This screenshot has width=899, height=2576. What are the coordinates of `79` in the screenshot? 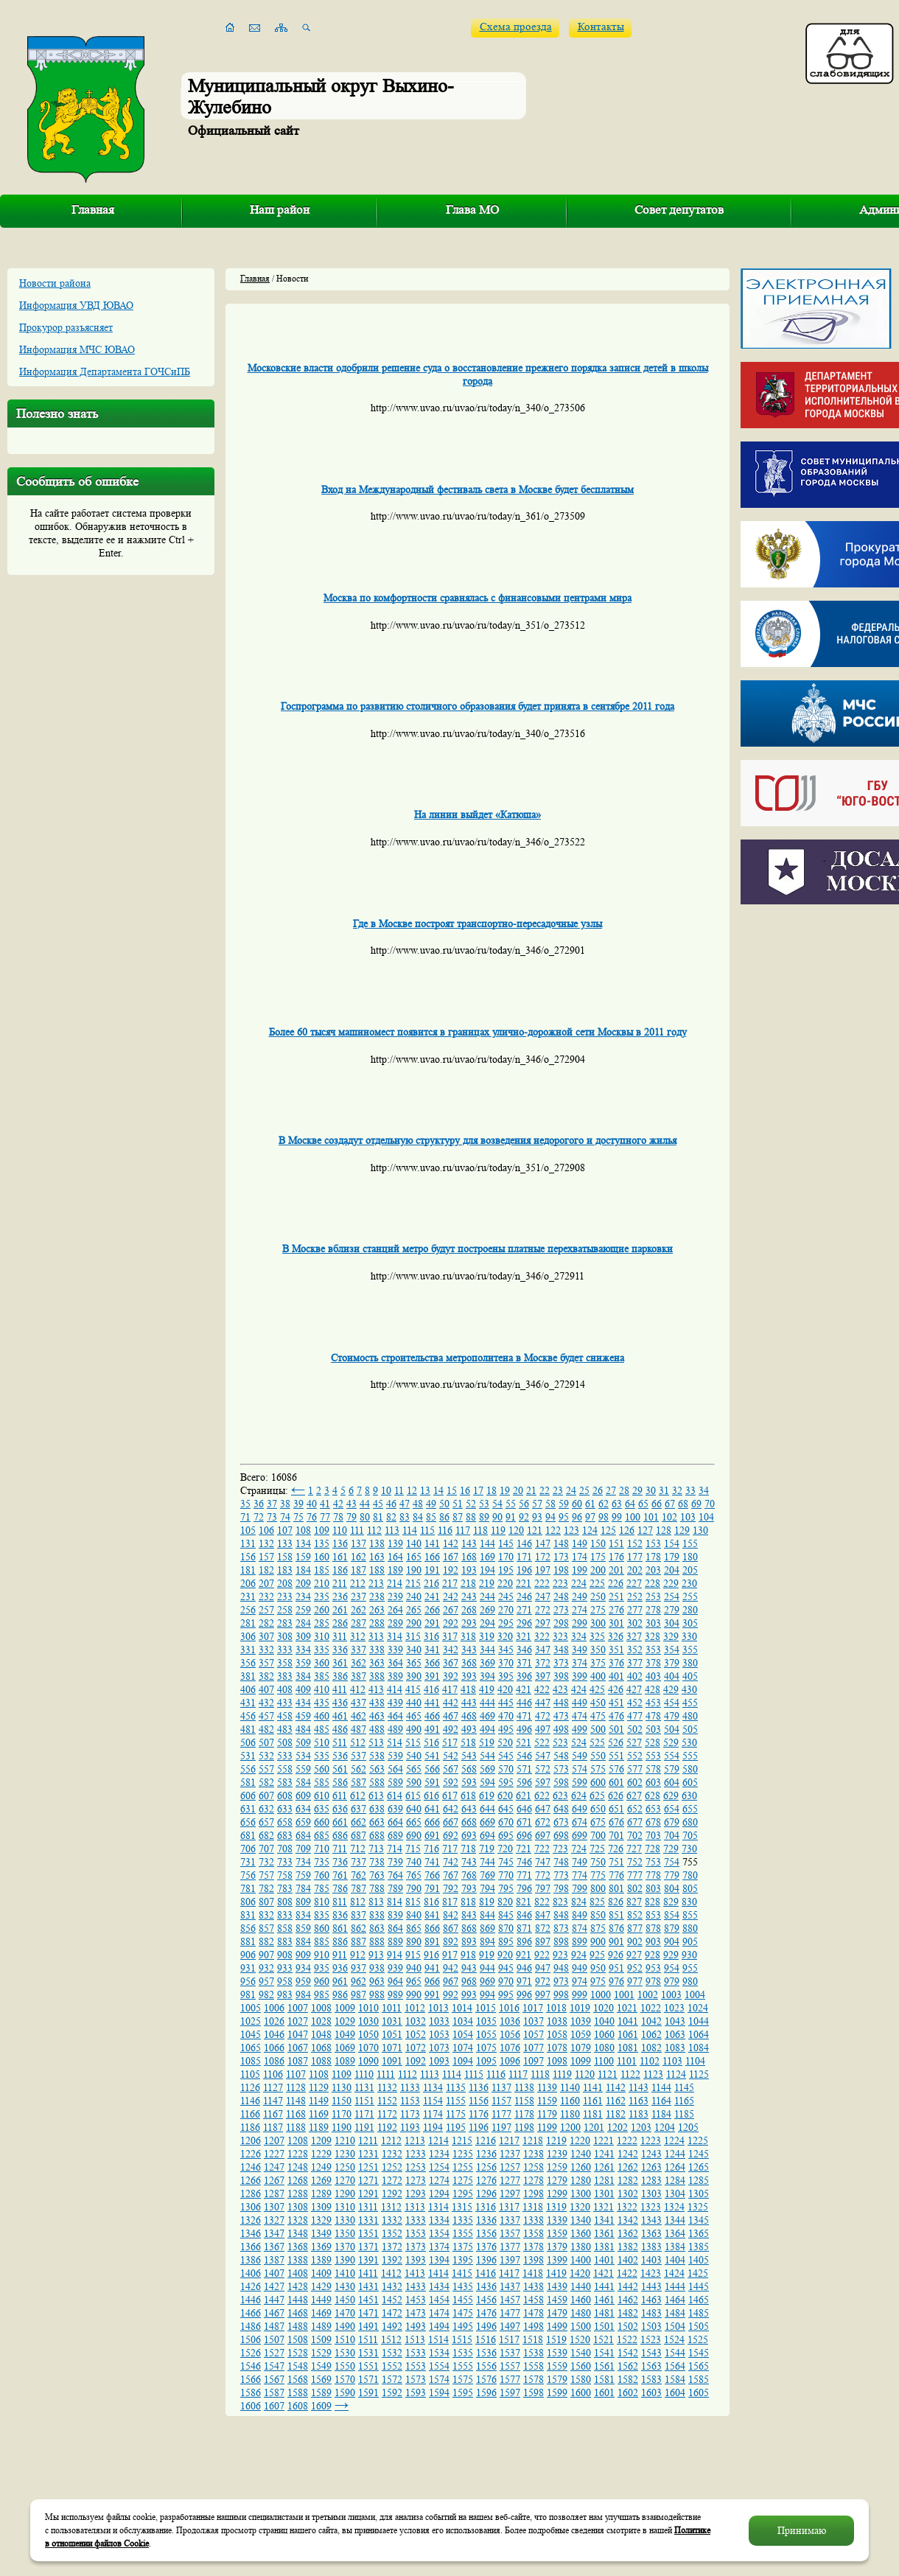 It's located at (351, 1517).